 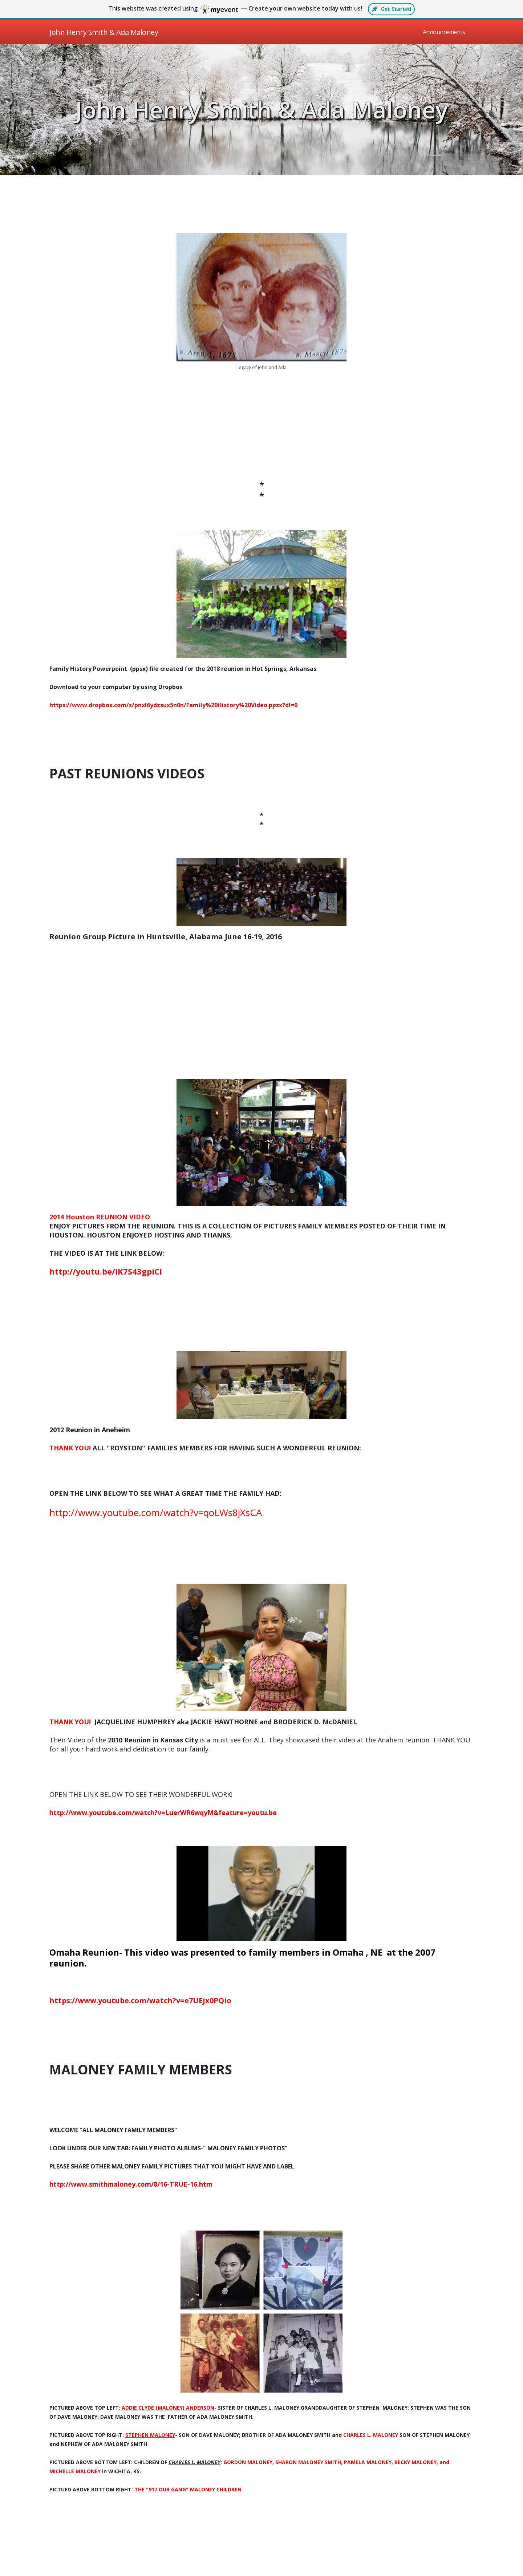 What do you see at coordinates (391, 8) in the screenshot?
I see `Get started [button]` at bounding box center [391, 8].